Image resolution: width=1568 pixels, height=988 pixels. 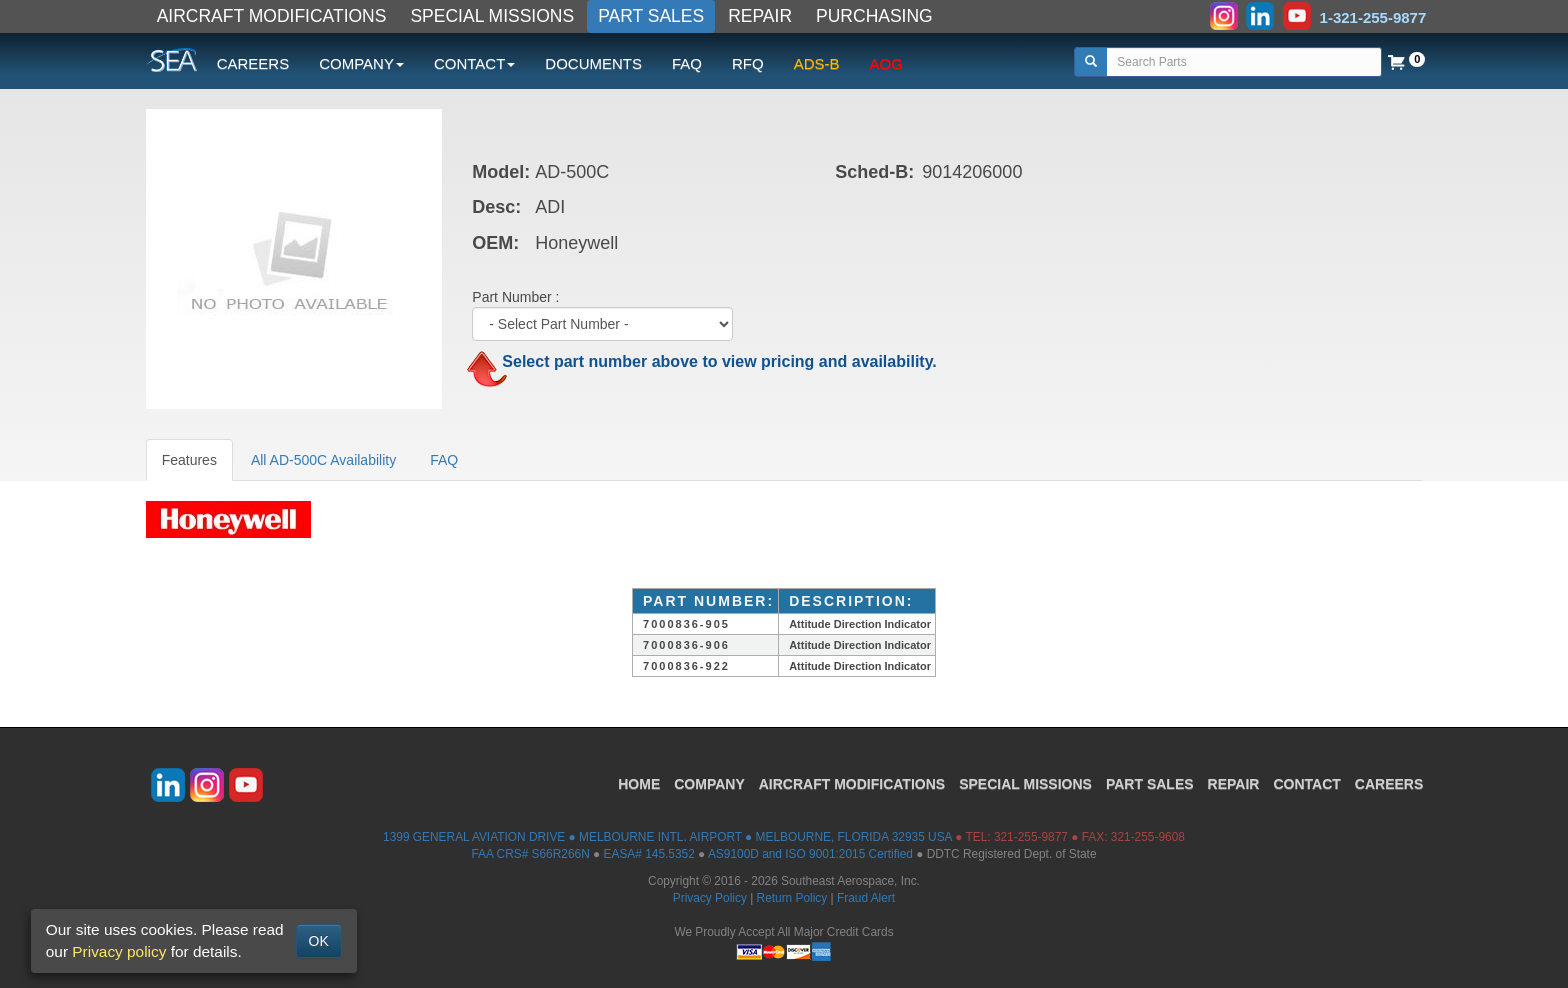 What do you see at coordinates (530, 854) in the screenshot?
I see `FAA CRS# S66R266N` at bounding box center [530, 854].